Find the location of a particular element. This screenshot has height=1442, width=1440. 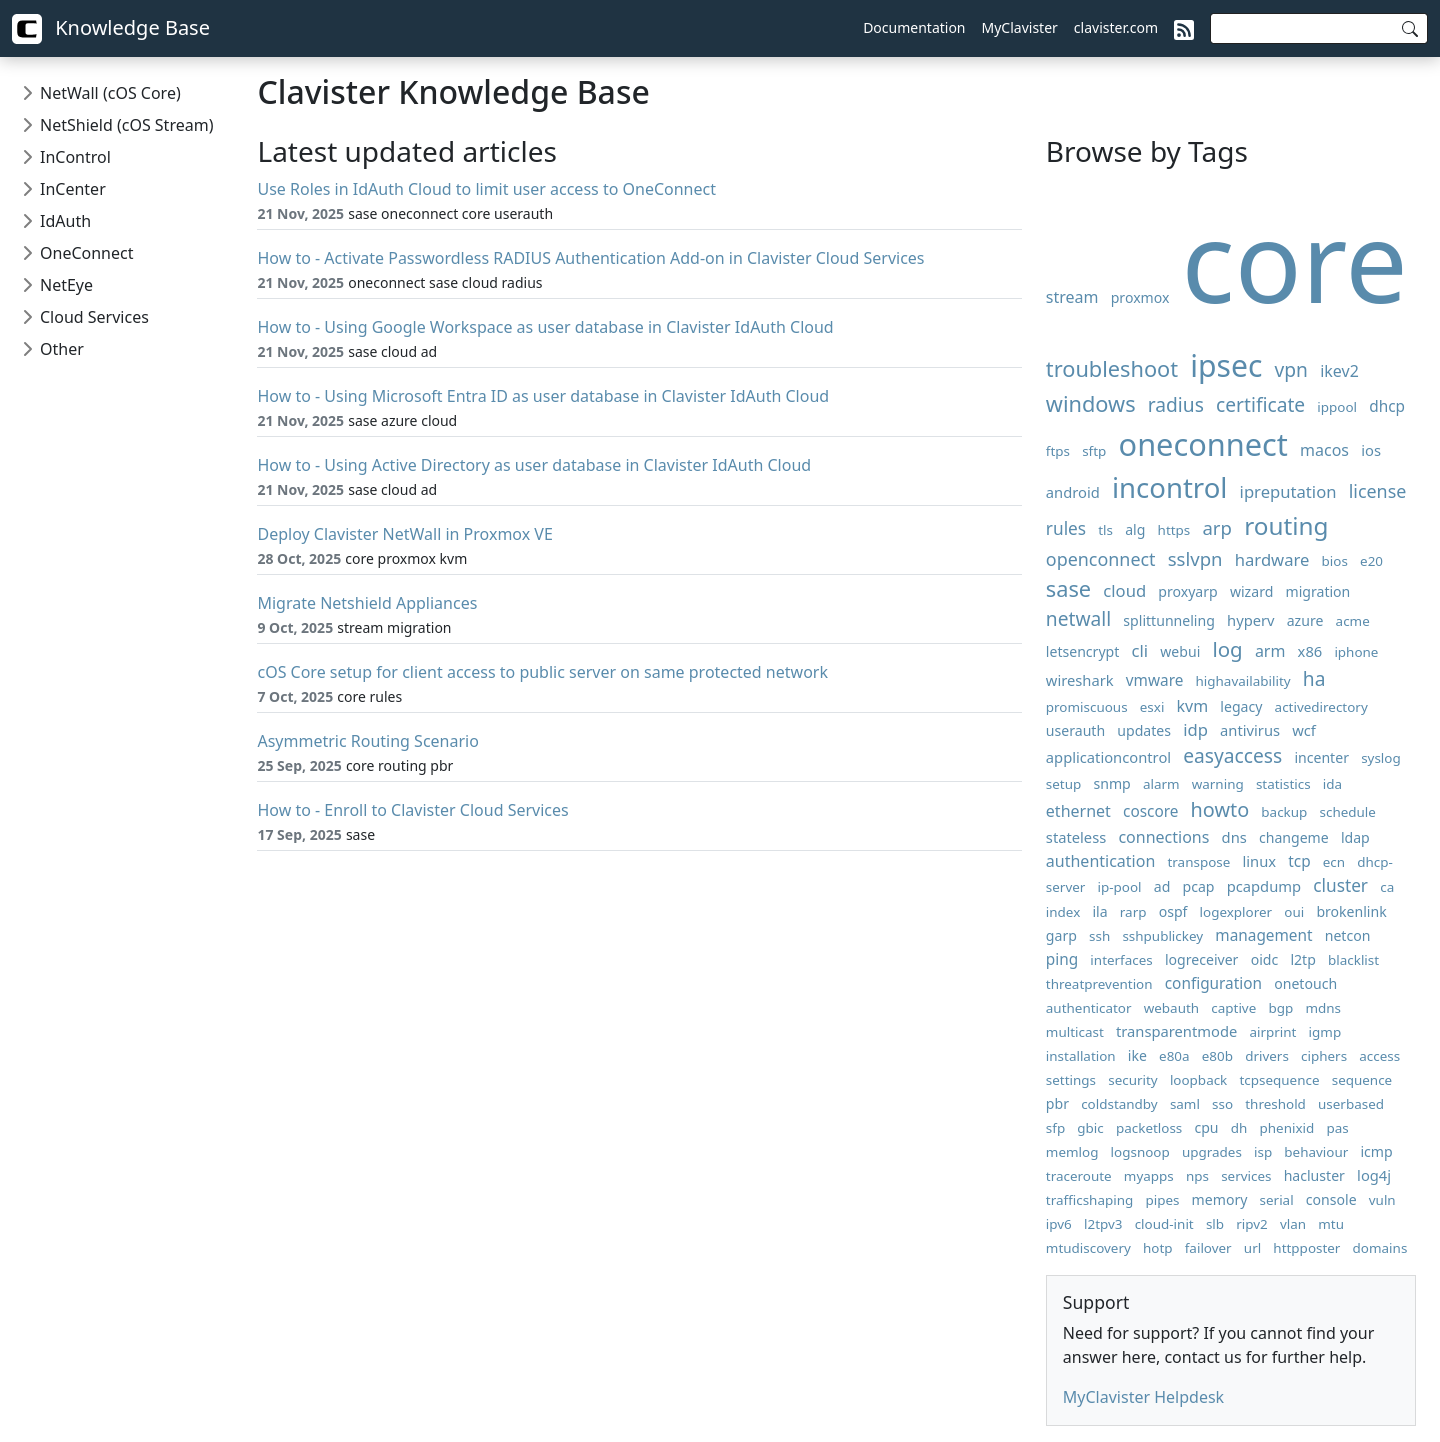

mtu is located at coordinates (1331, 1224).